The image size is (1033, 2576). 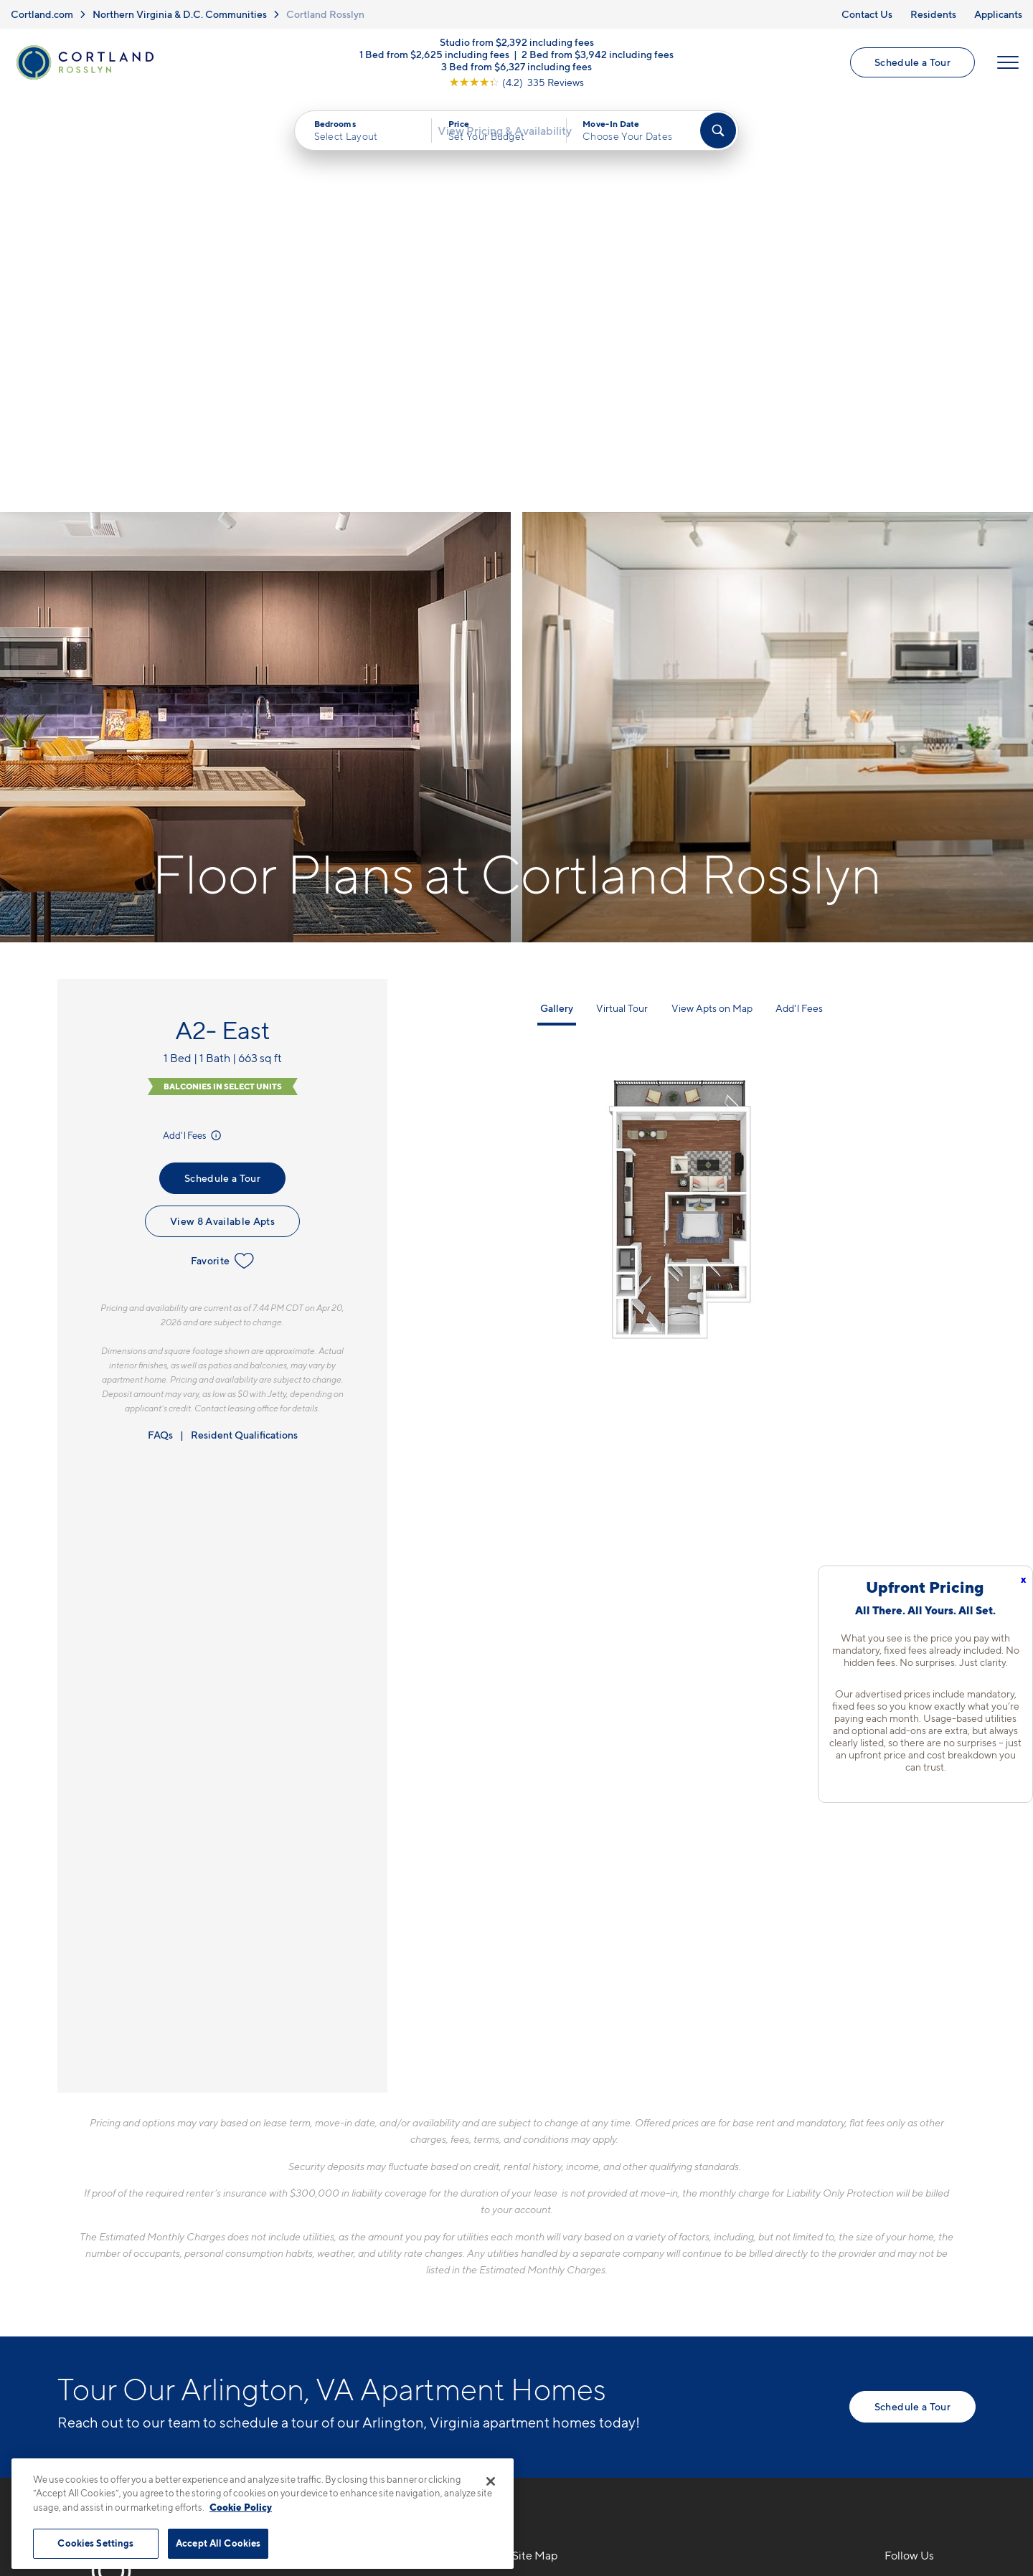 I want to click on Cortland Living, so click(x=554, y=2311).